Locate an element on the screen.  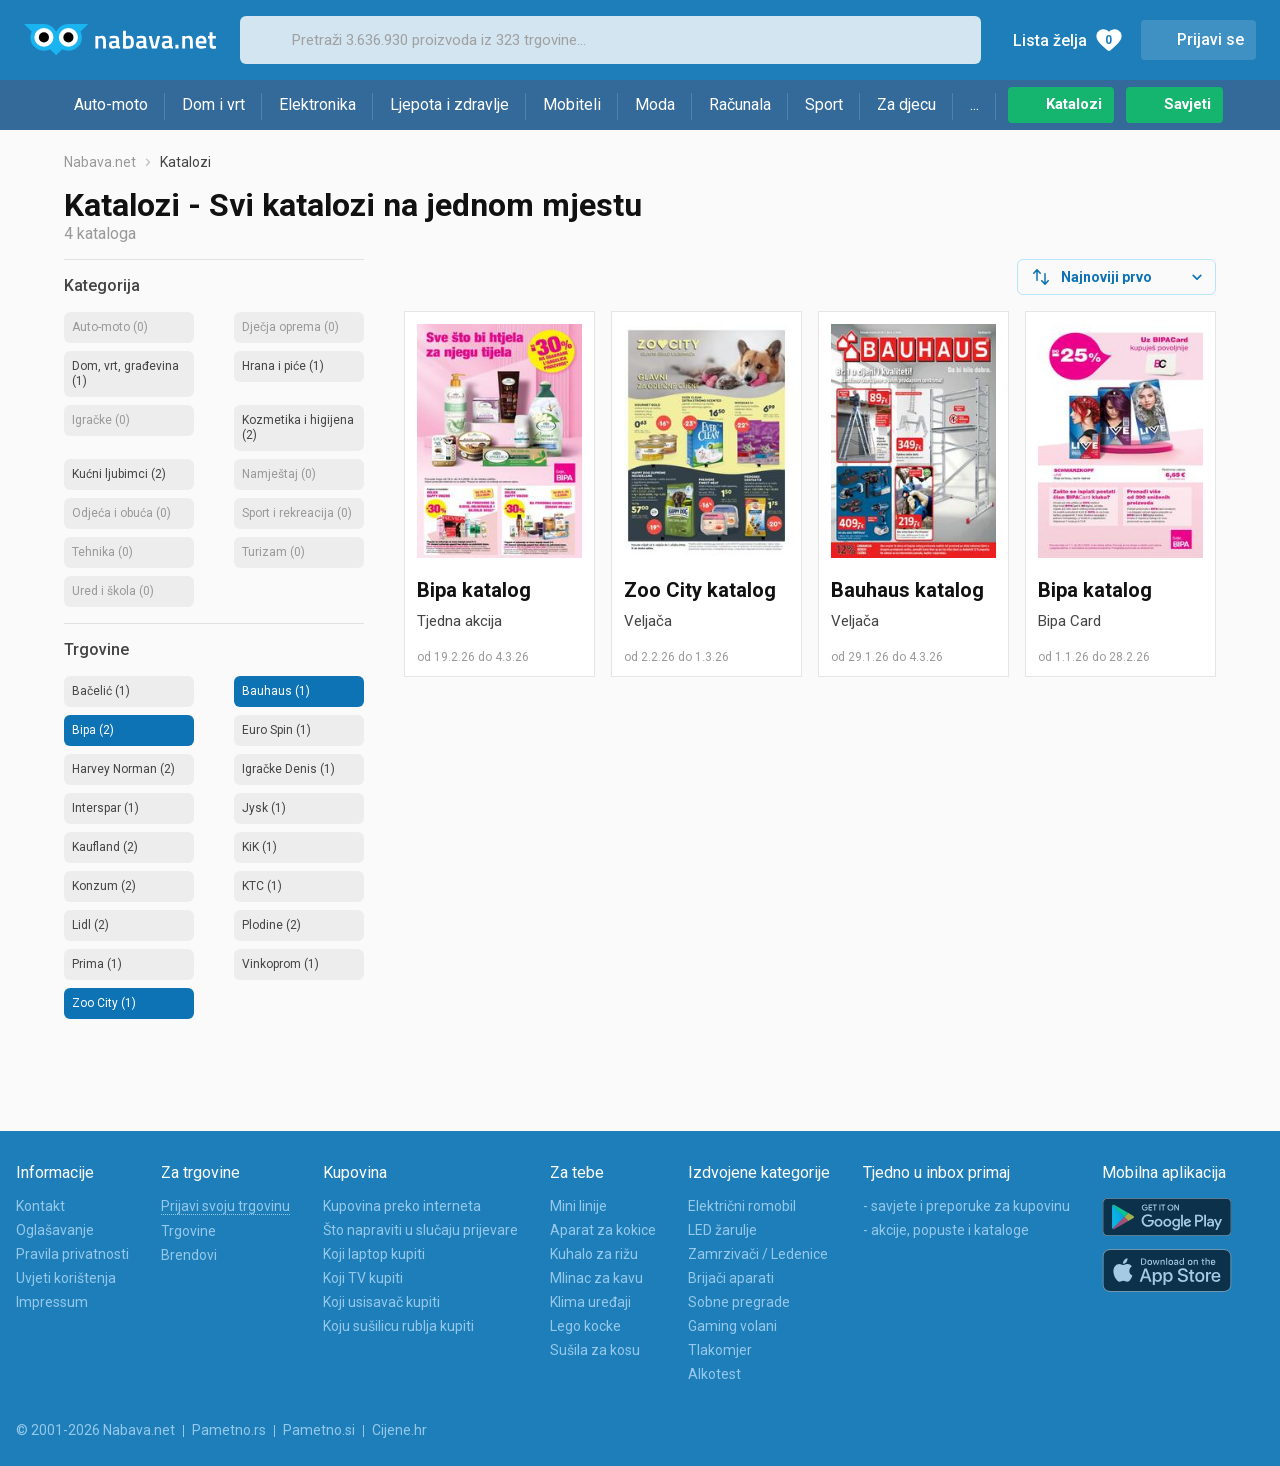
Koju sušilicu rublja kupiti is located at coordinates (398, 1326).